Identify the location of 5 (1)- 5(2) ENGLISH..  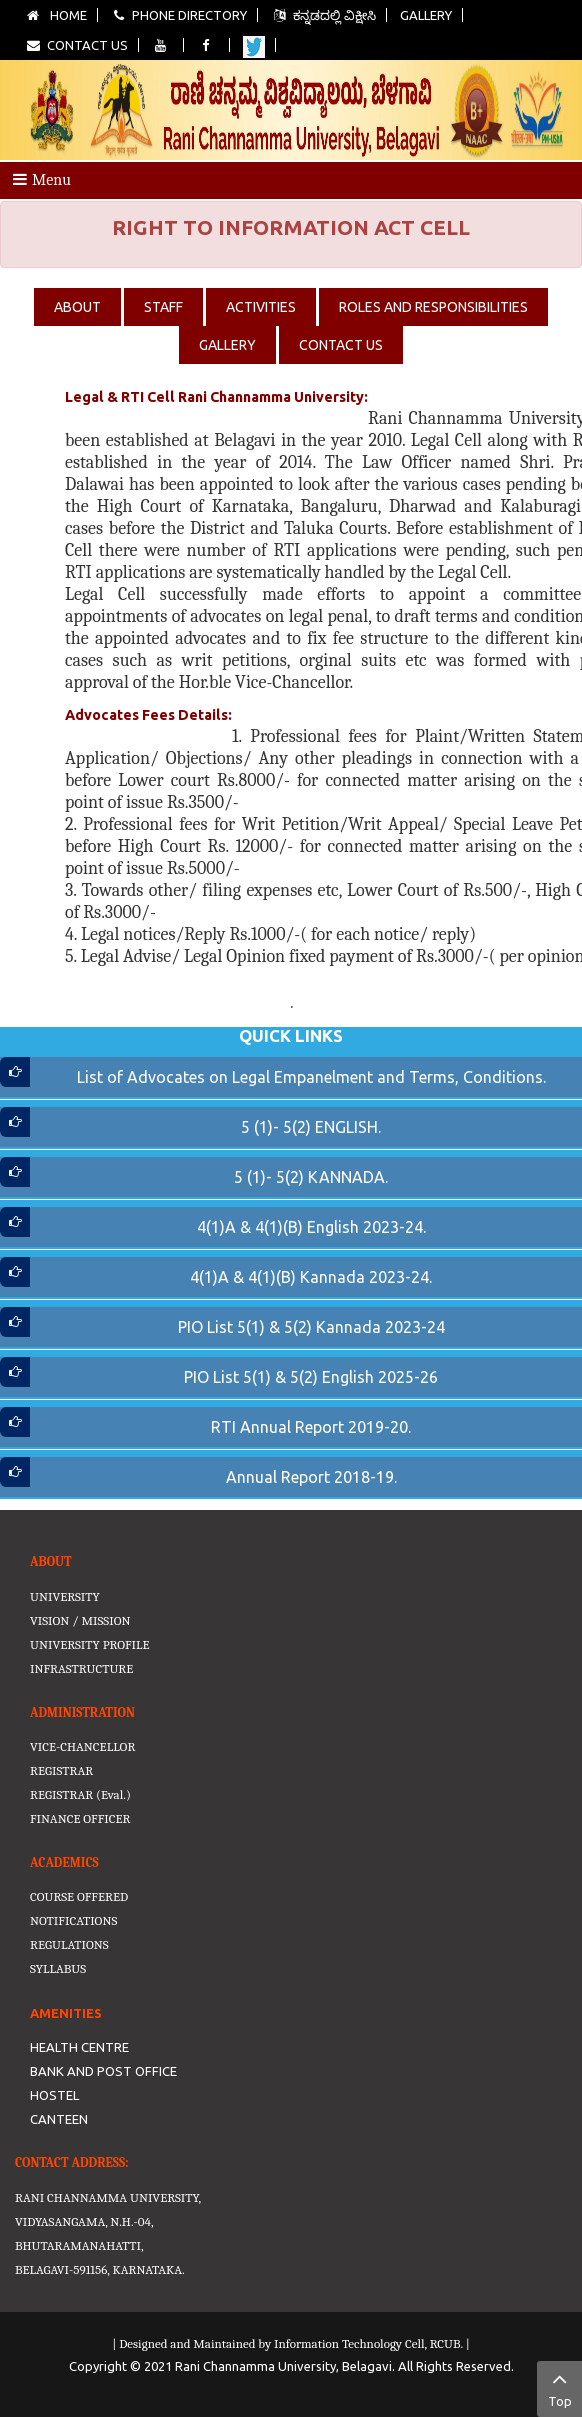
(311, 1127).